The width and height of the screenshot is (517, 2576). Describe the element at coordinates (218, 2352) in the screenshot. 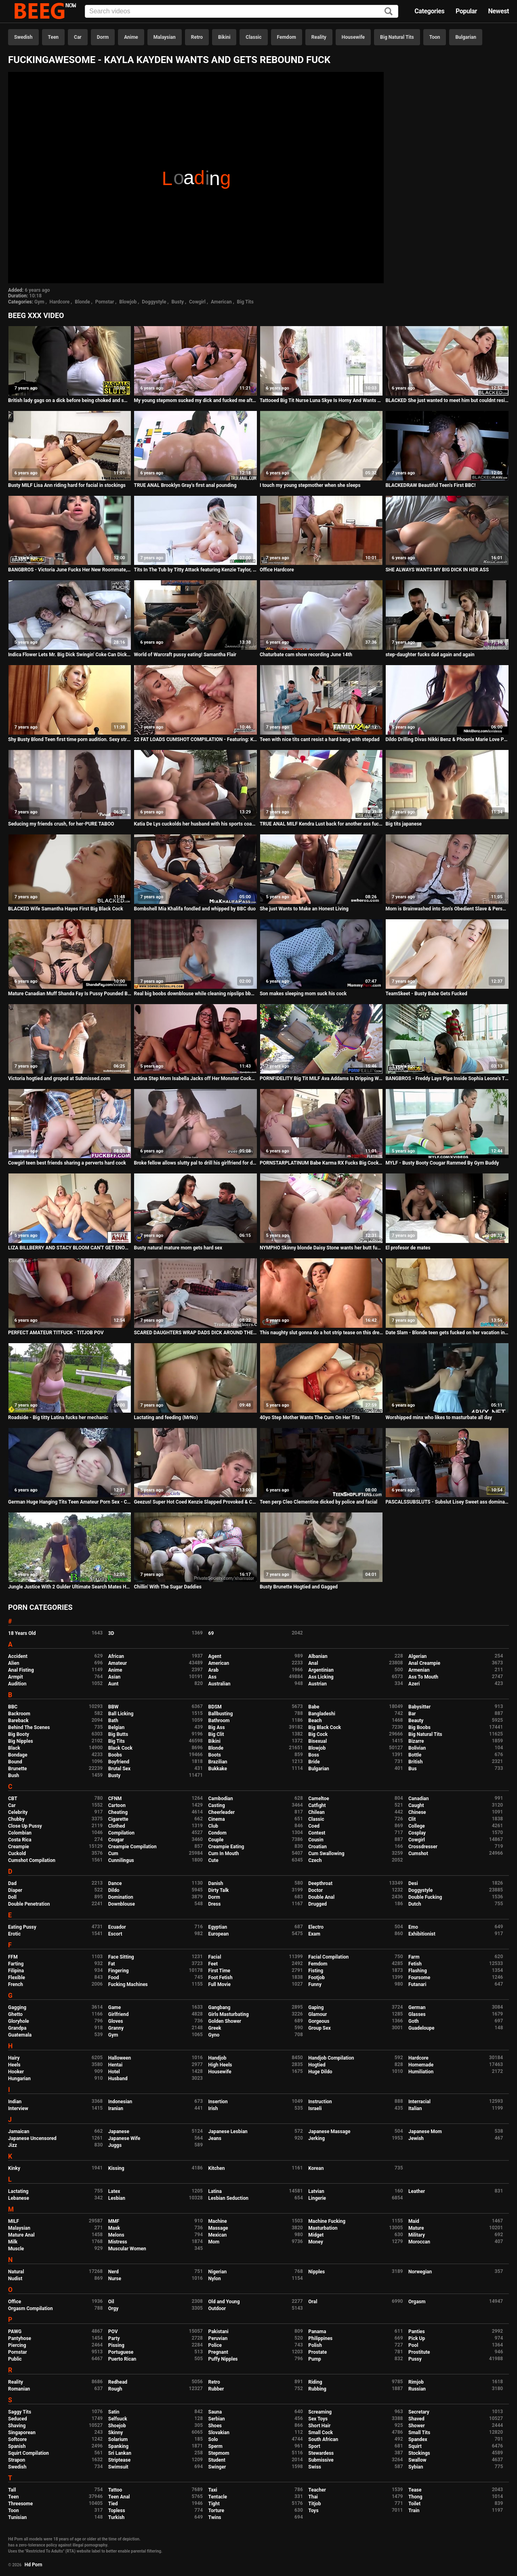

I see `Pregnant` at that location.